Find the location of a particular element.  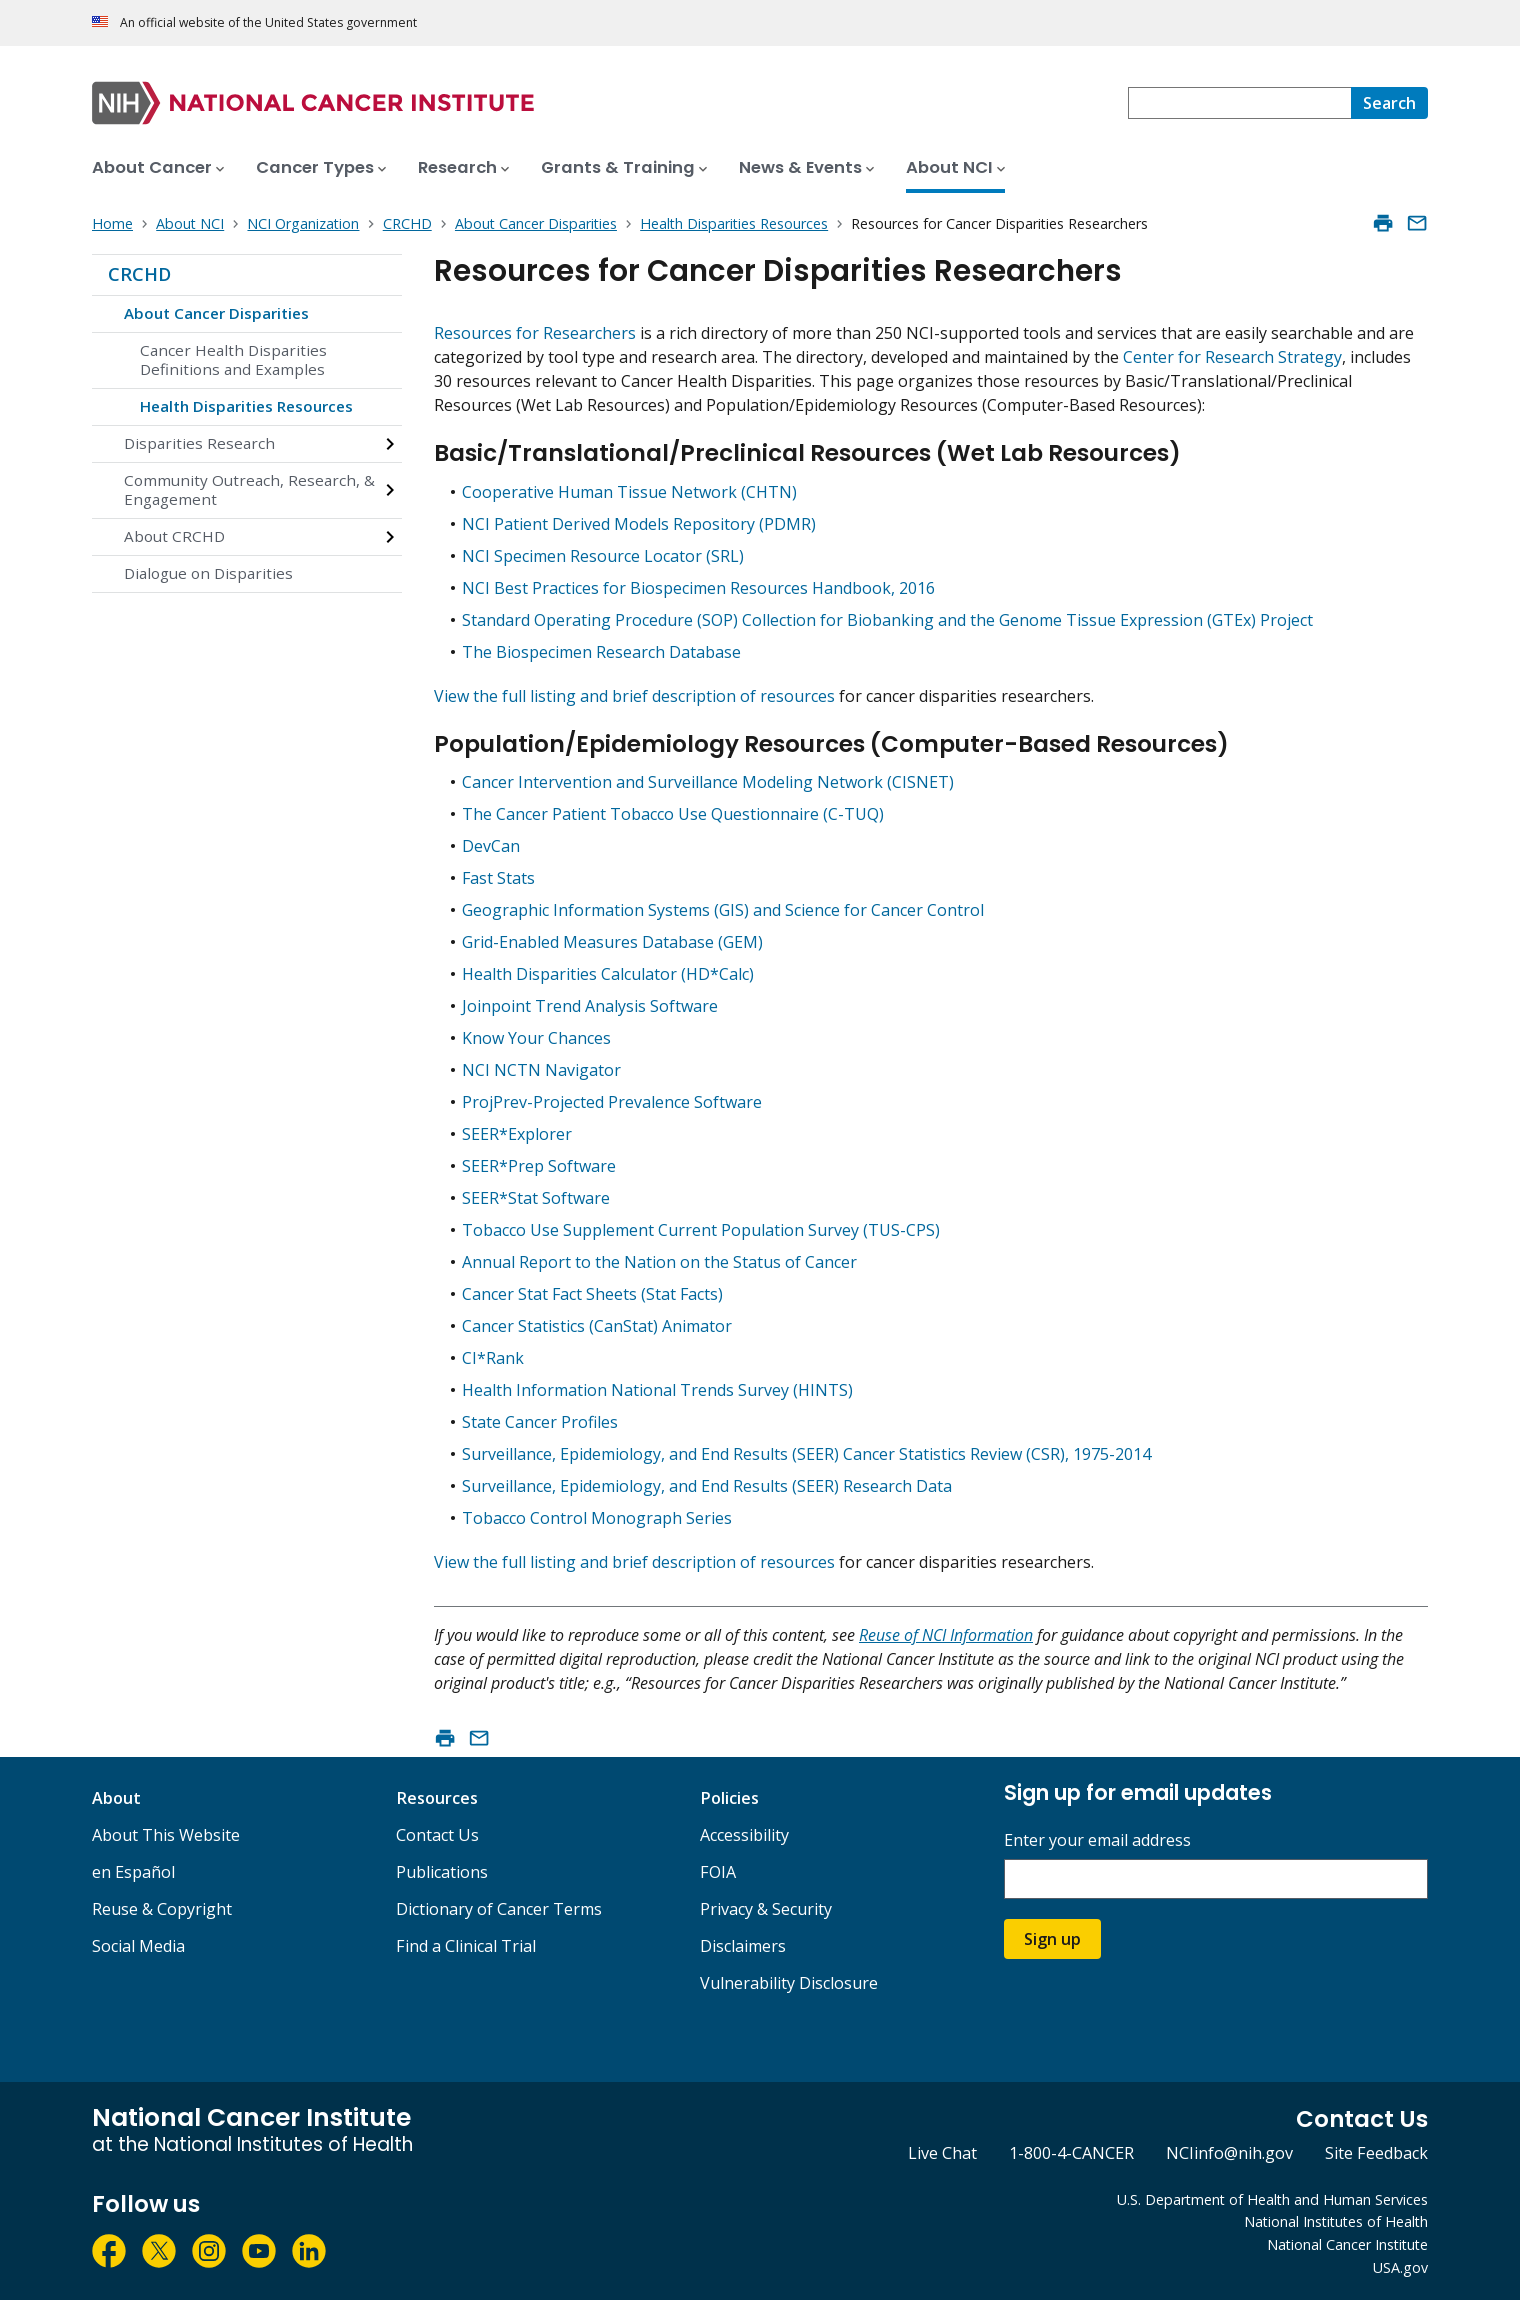

1-800-4-CANCER is located at coordinates (1071, 2153).